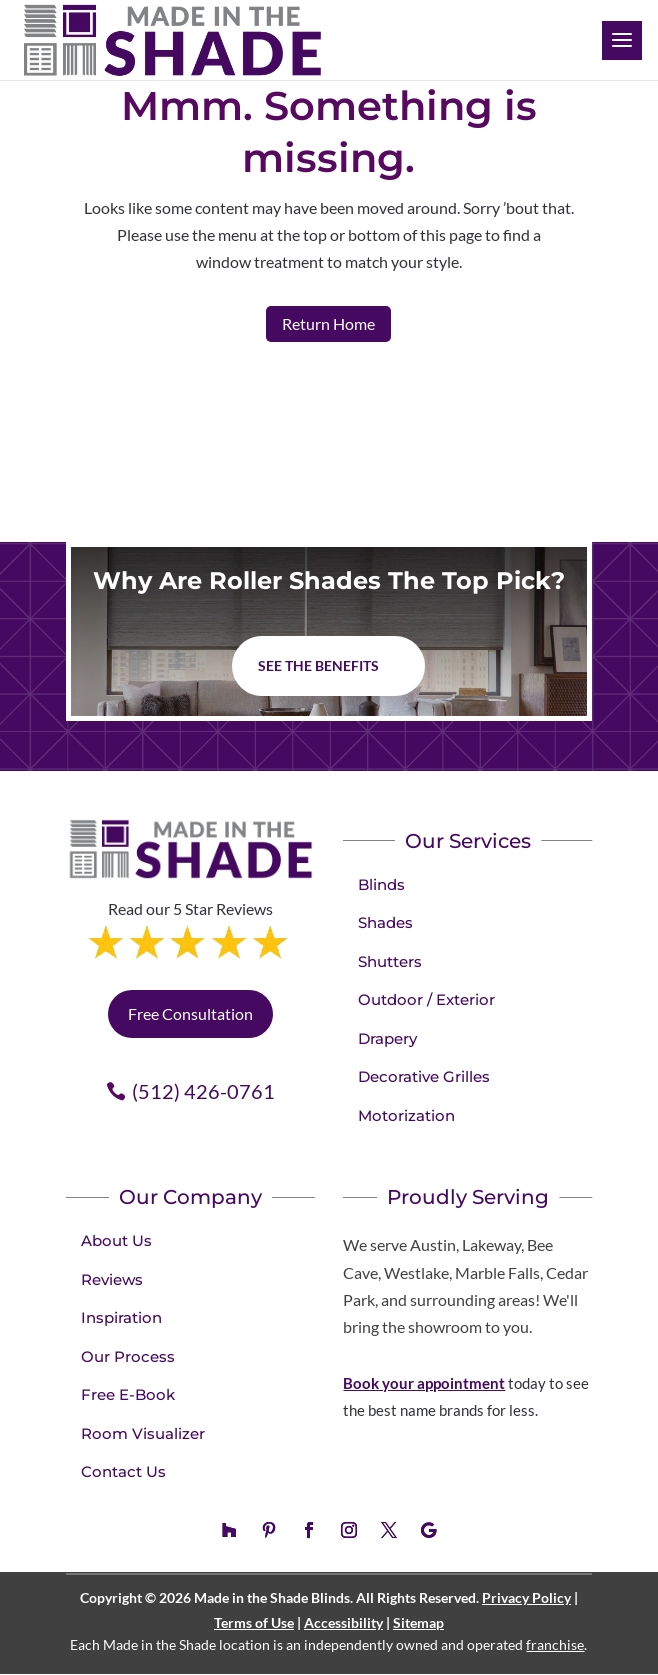 The image size is (658, 1675). Describe the element at coordinates (203, 1091) in the screenshot. I see `(512) 426-0761` at that location.